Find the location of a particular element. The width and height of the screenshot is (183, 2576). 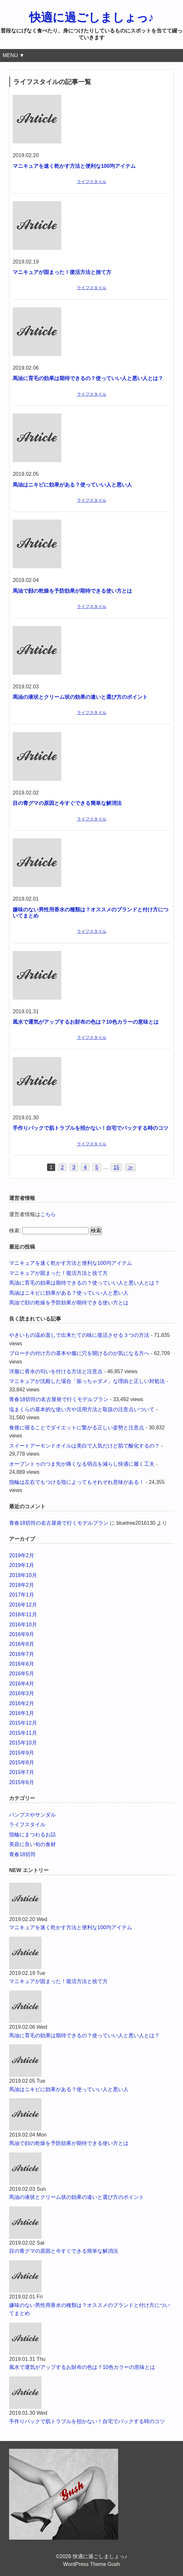

こちら is located at coordinates (48, 1214).